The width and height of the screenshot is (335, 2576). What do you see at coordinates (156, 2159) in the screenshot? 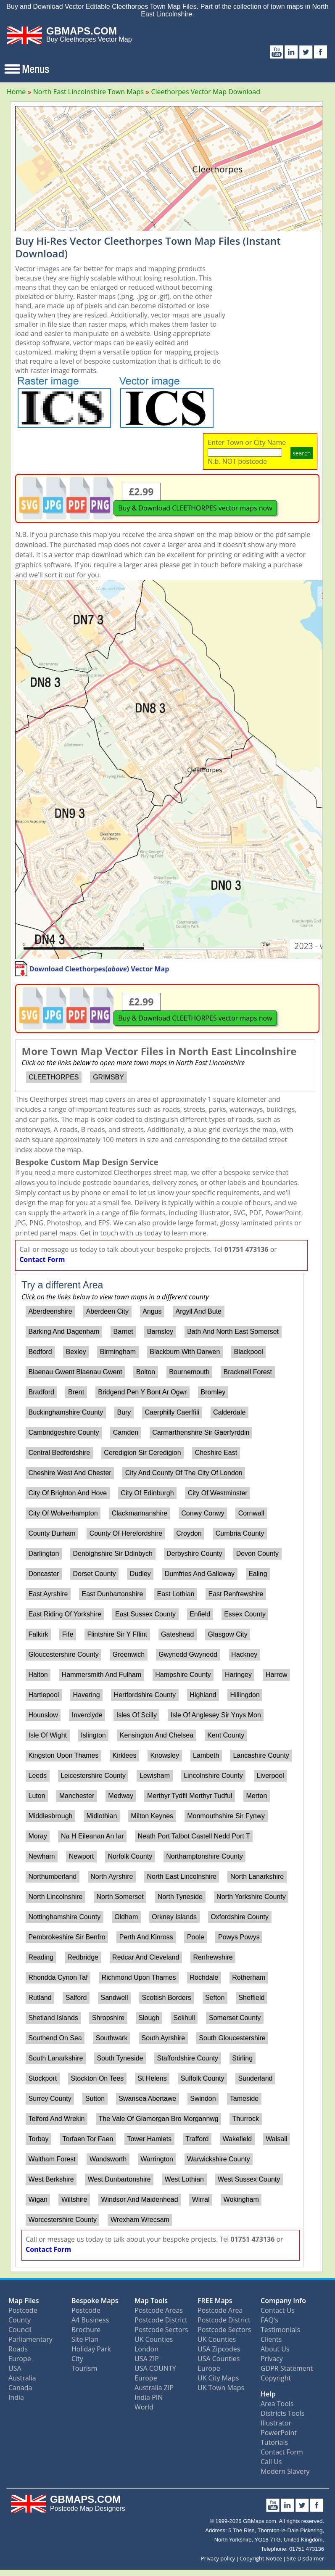
I see `Warrington` at bounding box center [156, 2159].